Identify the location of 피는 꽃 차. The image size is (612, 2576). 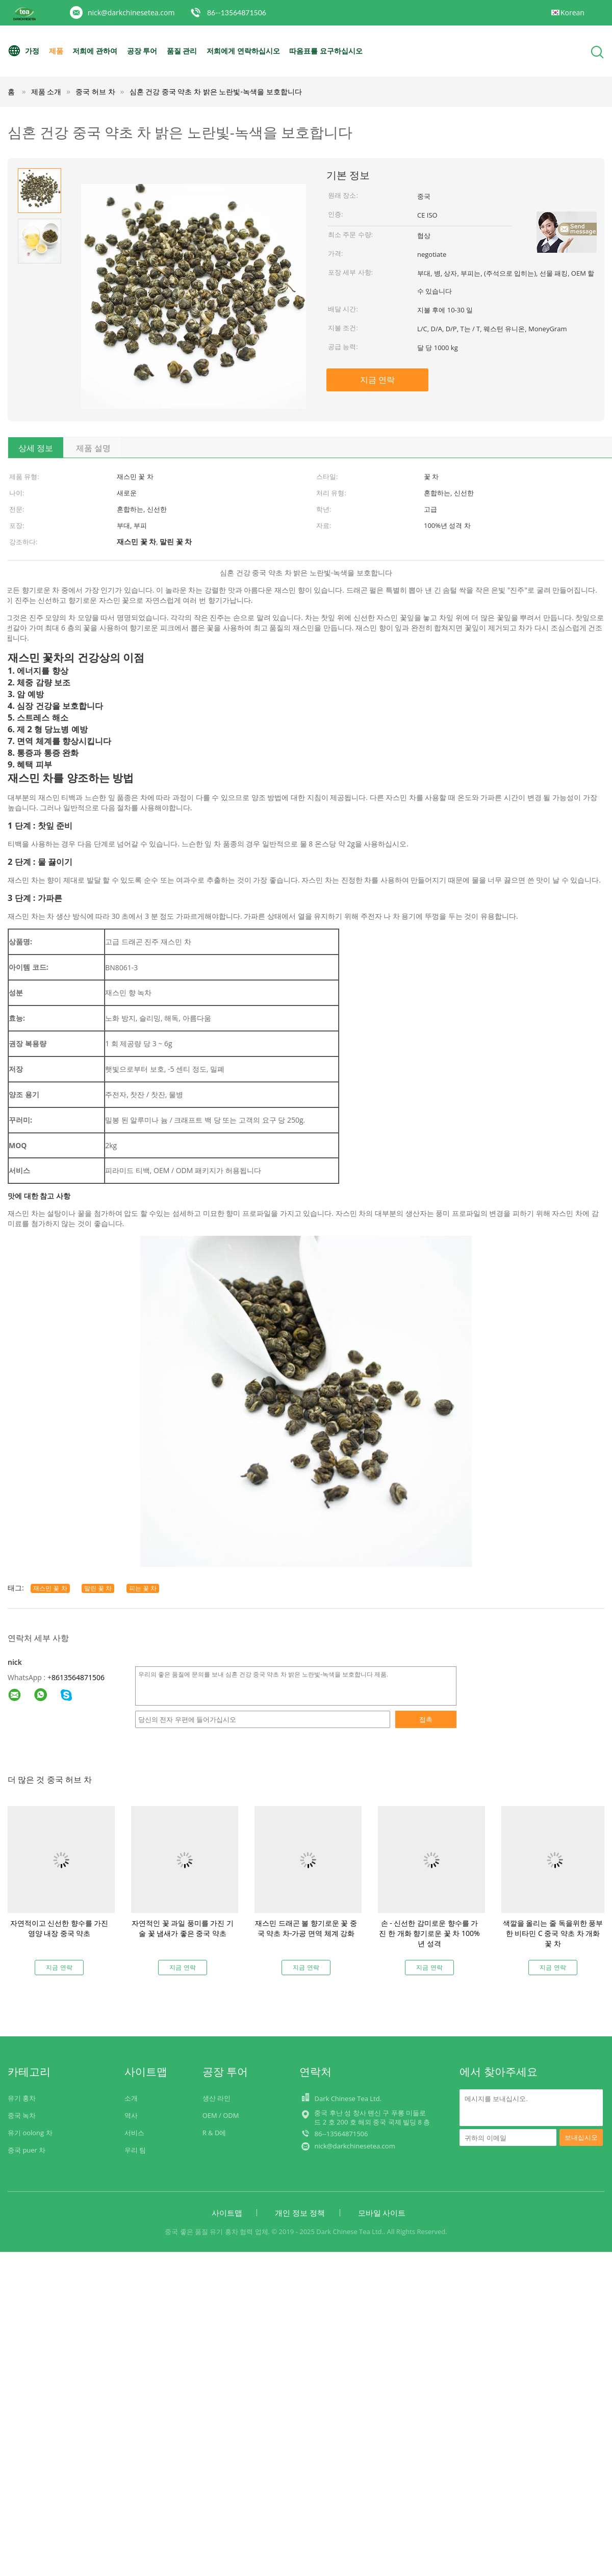
(143, 1588).